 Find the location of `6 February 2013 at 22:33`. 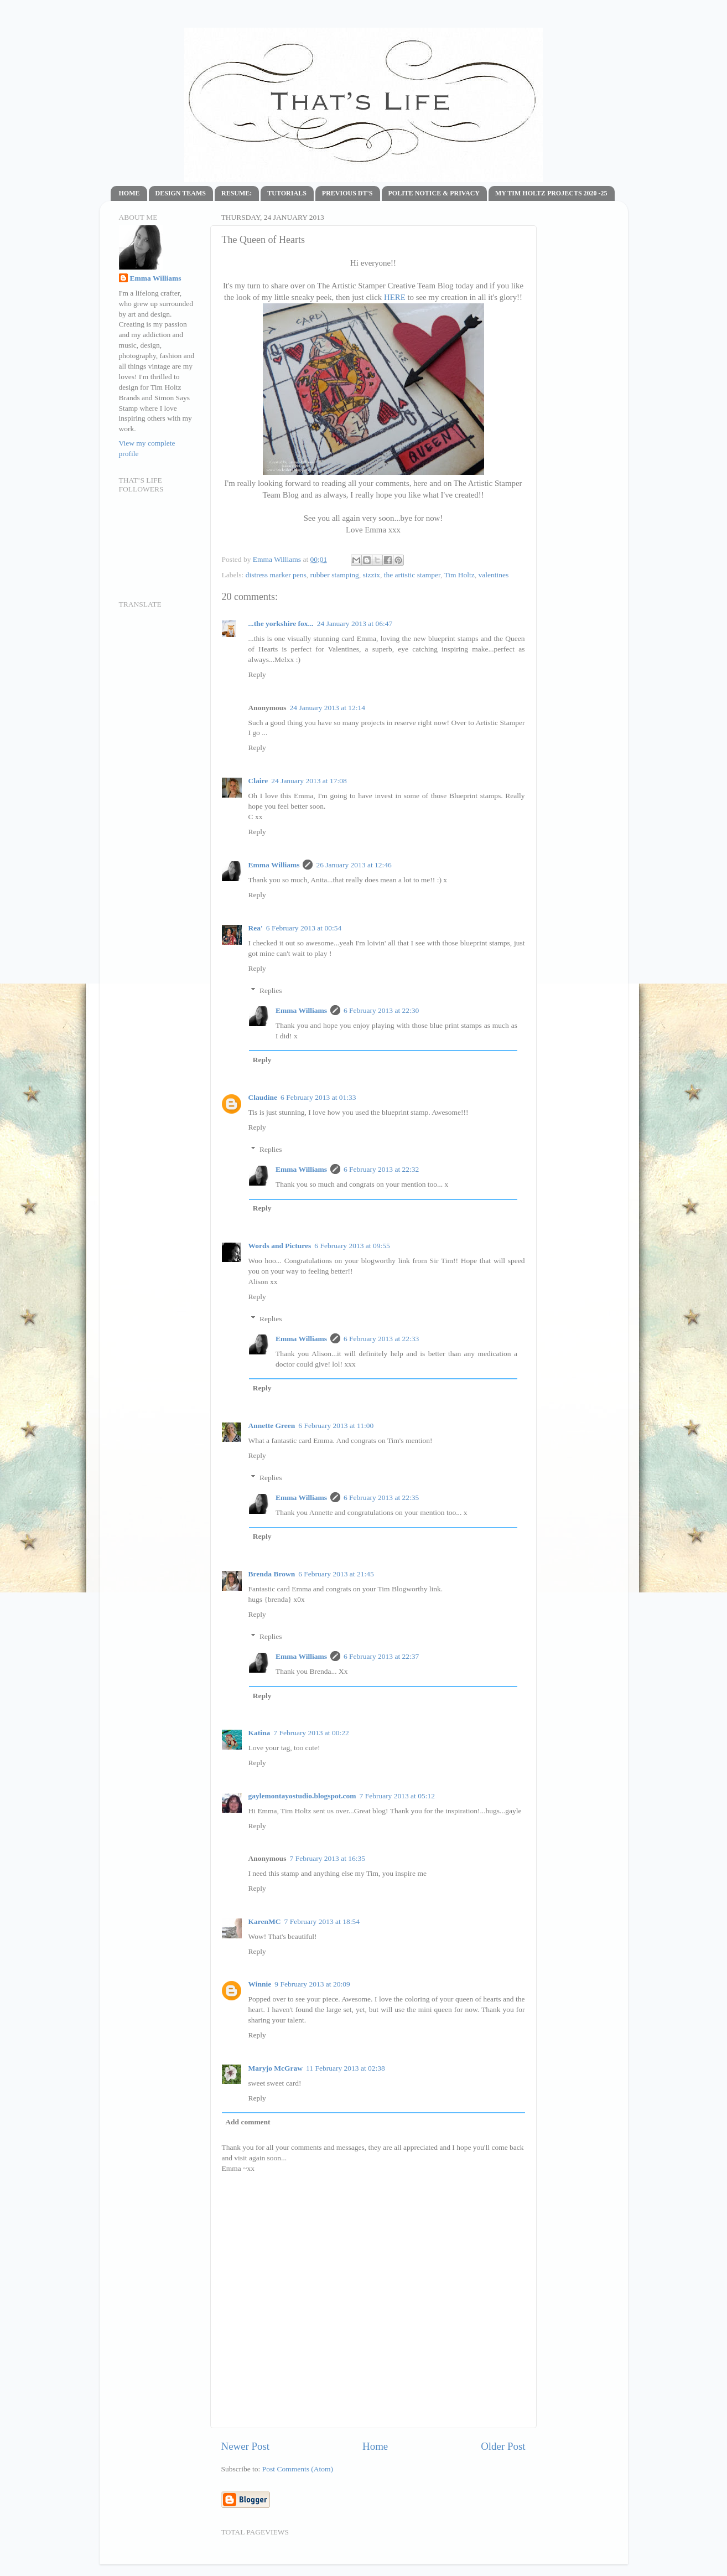

6 February 2013 at 22:33 is located at coordinates (381, 1338).